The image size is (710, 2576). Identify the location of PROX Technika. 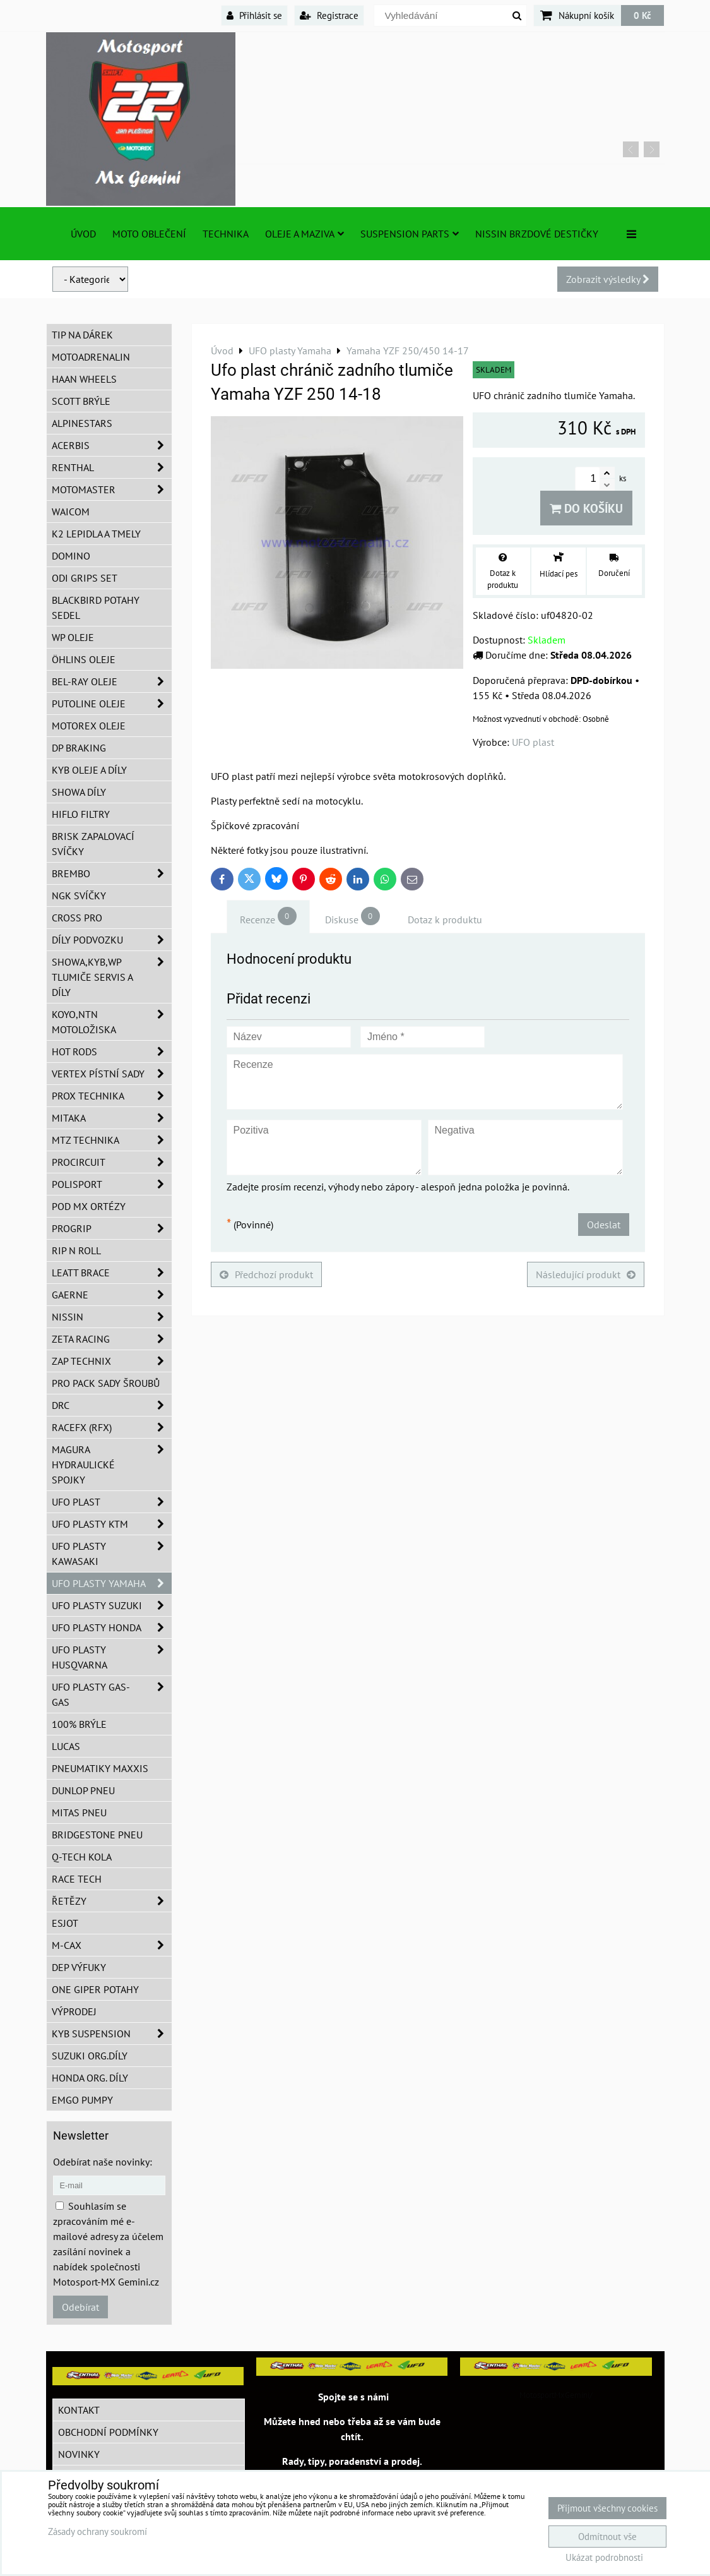
(112, 1095).